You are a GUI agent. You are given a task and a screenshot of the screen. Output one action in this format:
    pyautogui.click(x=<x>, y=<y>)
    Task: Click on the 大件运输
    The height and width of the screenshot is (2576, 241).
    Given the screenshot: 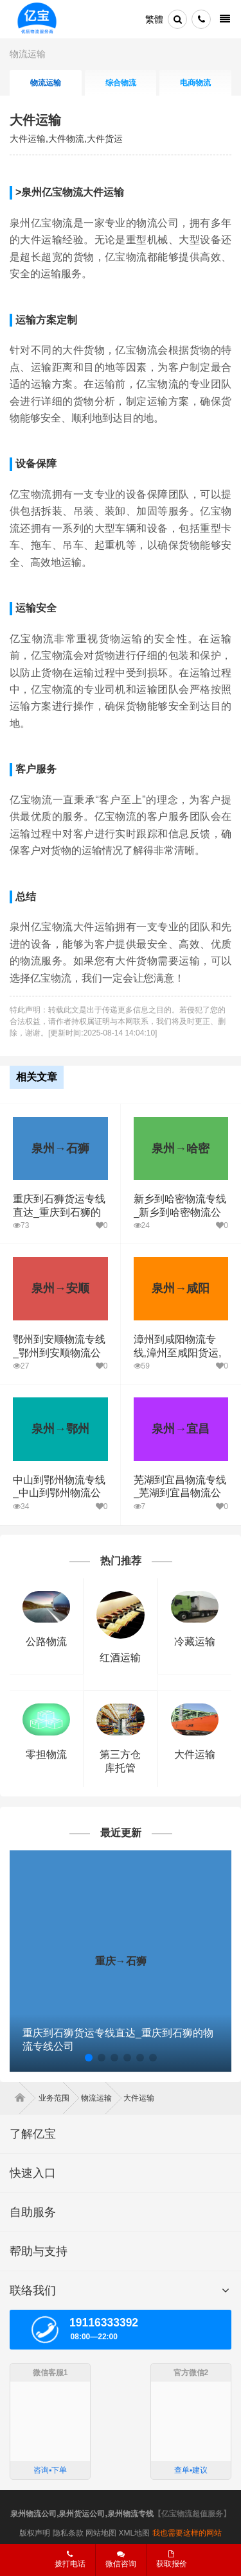 What is the action you would take?
    pyautogui.click(x=35, y=120)
    